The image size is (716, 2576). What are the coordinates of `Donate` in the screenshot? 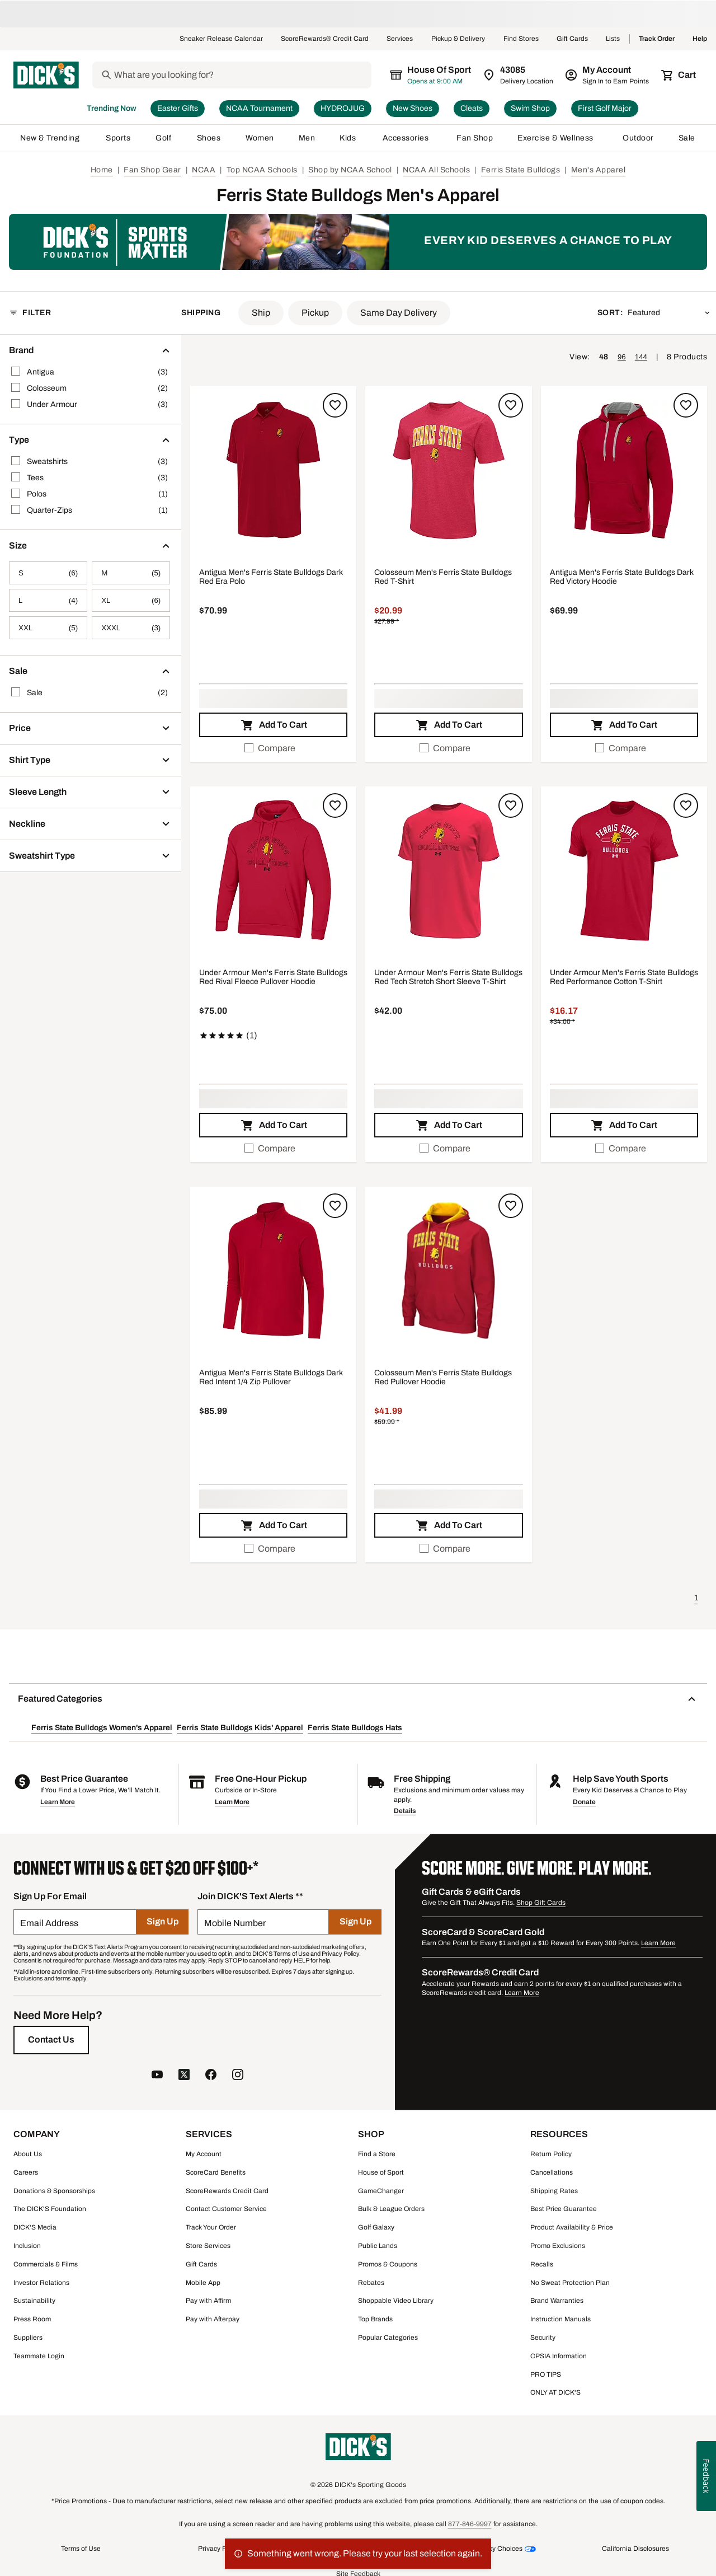 It's located at (584, 1802).